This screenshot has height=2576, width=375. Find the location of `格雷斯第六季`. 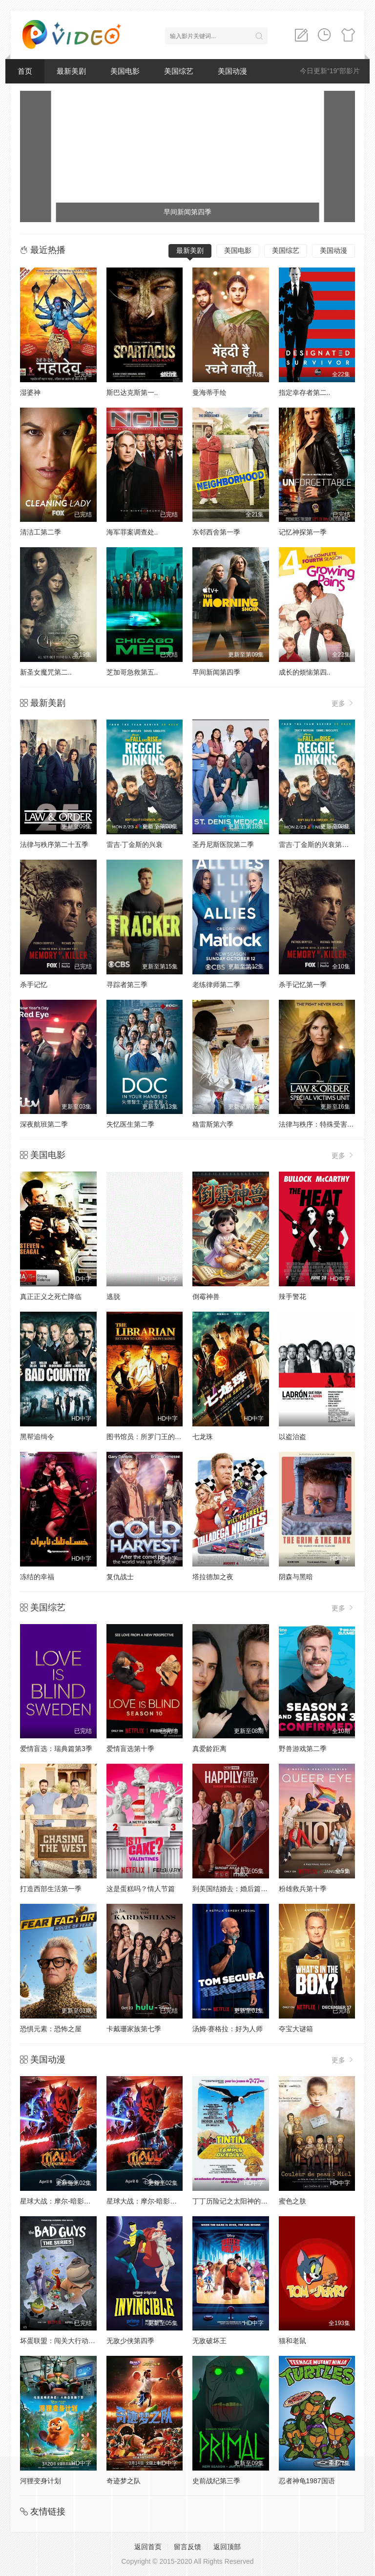

格雷斯第六季 is located at coordinates (212, 1124).